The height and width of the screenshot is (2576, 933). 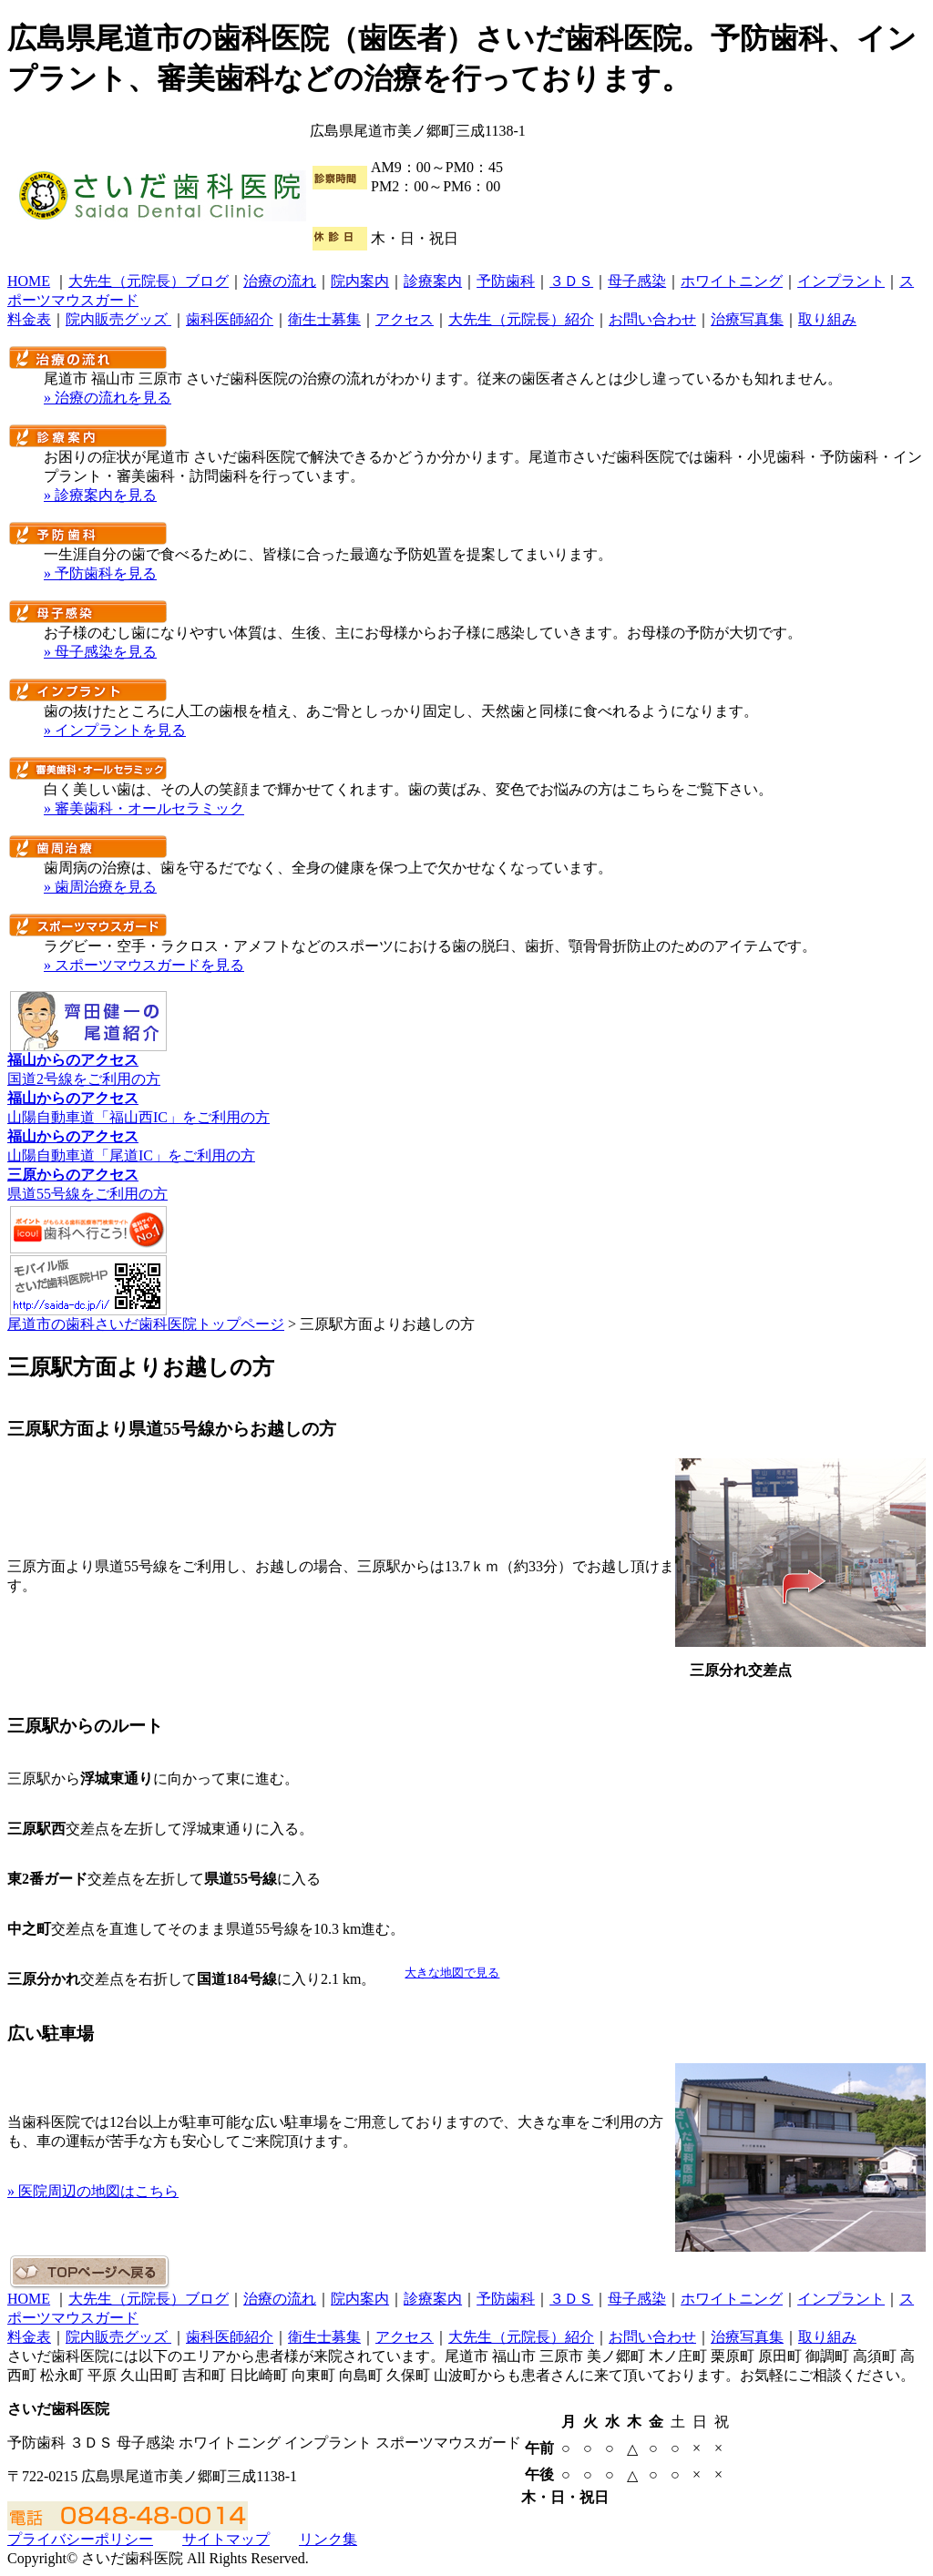 I want to click on 大先生（元院長）紹介, so click(x=521, y=319).